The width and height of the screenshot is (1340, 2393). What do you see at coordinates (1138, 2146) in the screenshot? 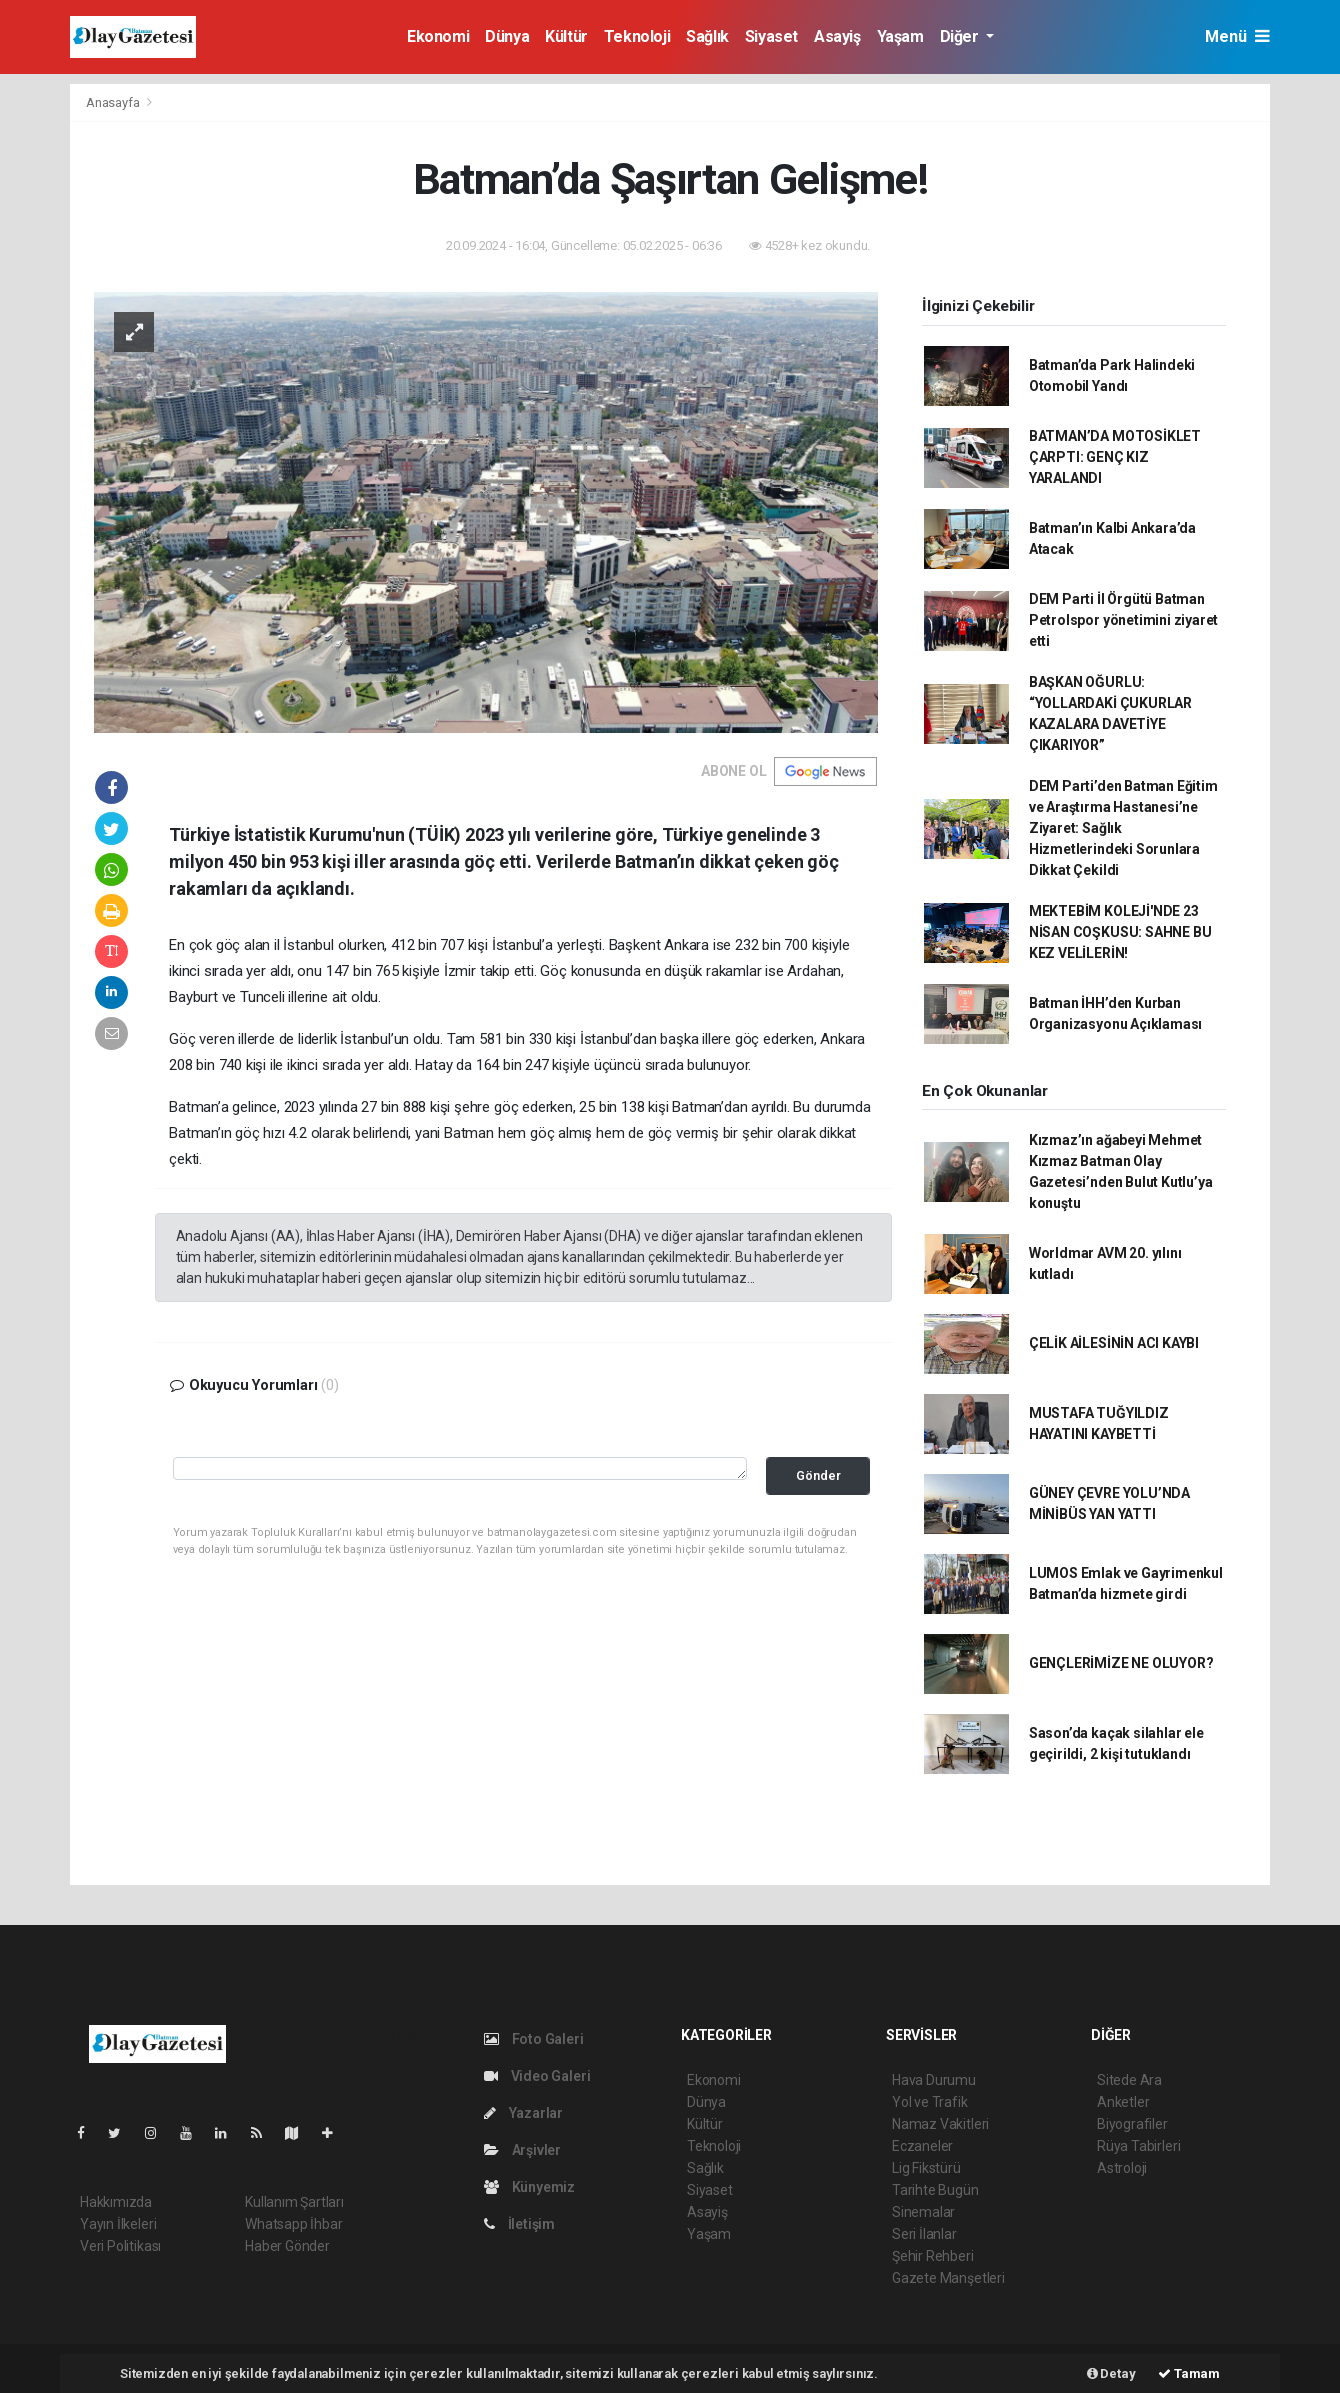
I see `Rüya Tabirleri` at bounding box center [1138, 2146].